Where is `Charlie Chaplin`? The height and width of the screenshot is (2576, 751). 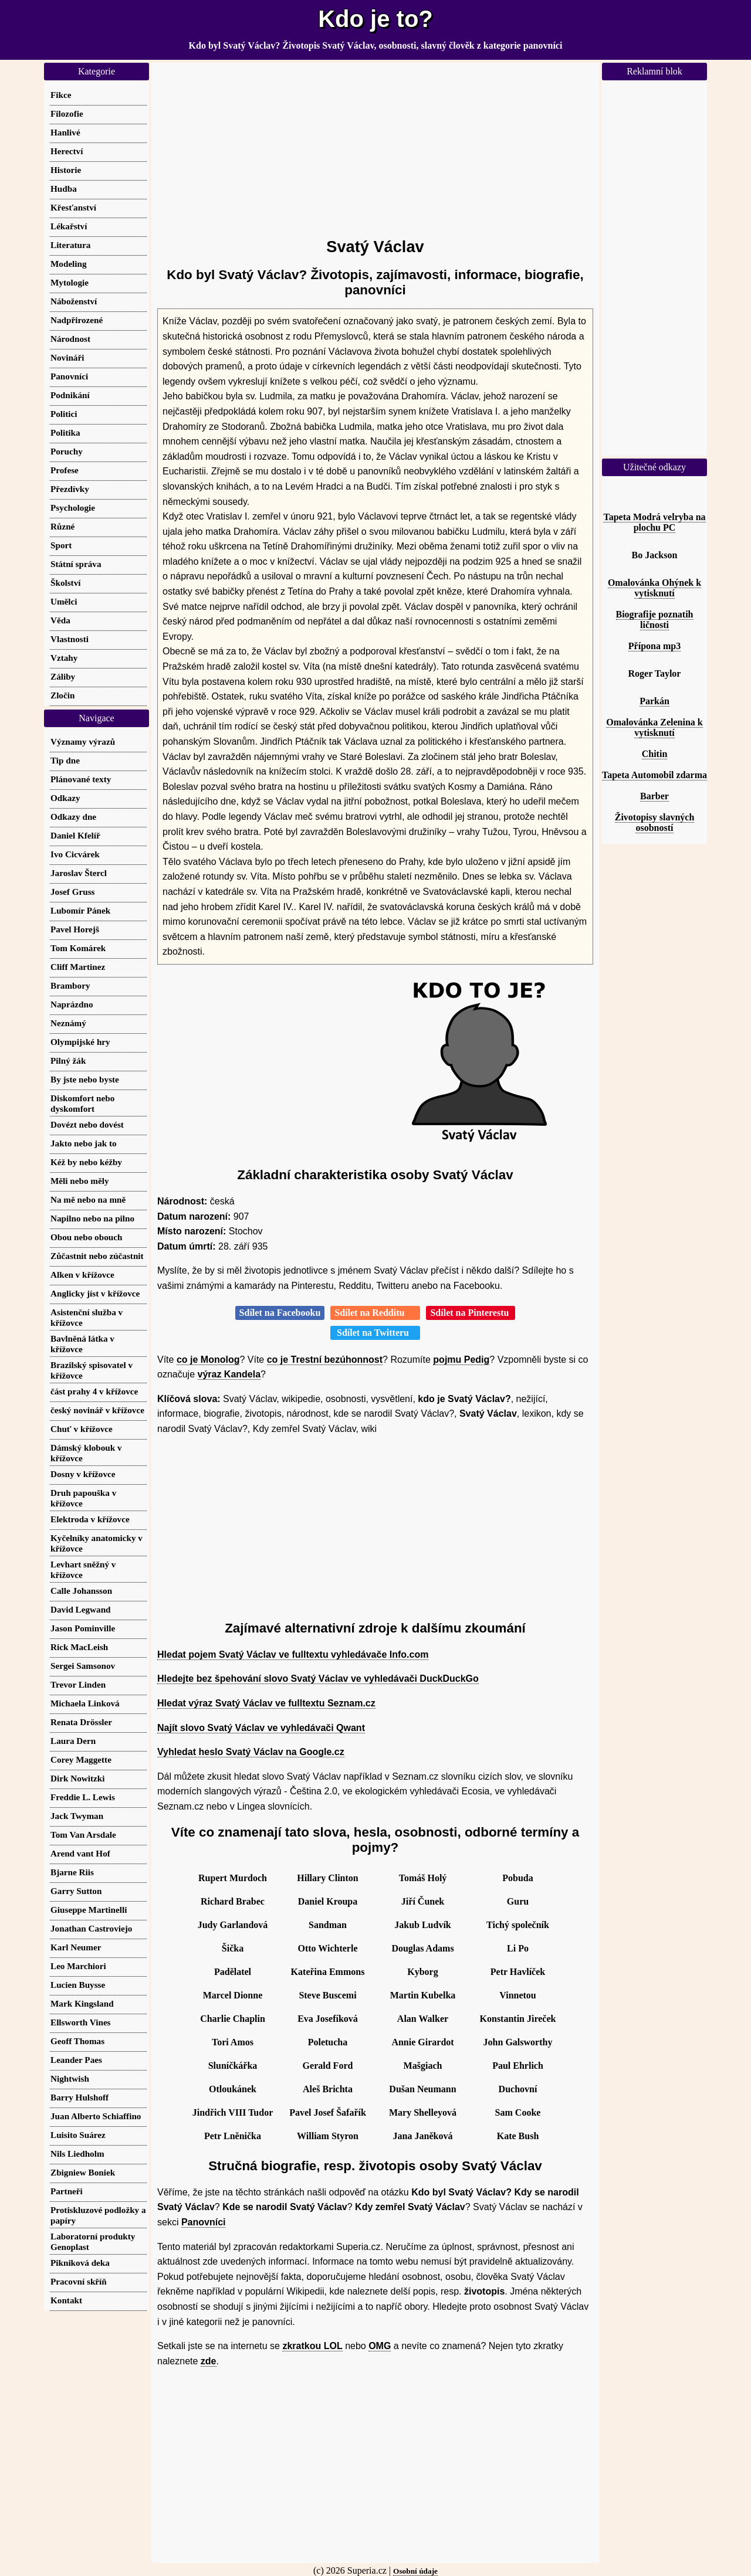
Charlie Chaplin is located at coordinates (232, 2019).